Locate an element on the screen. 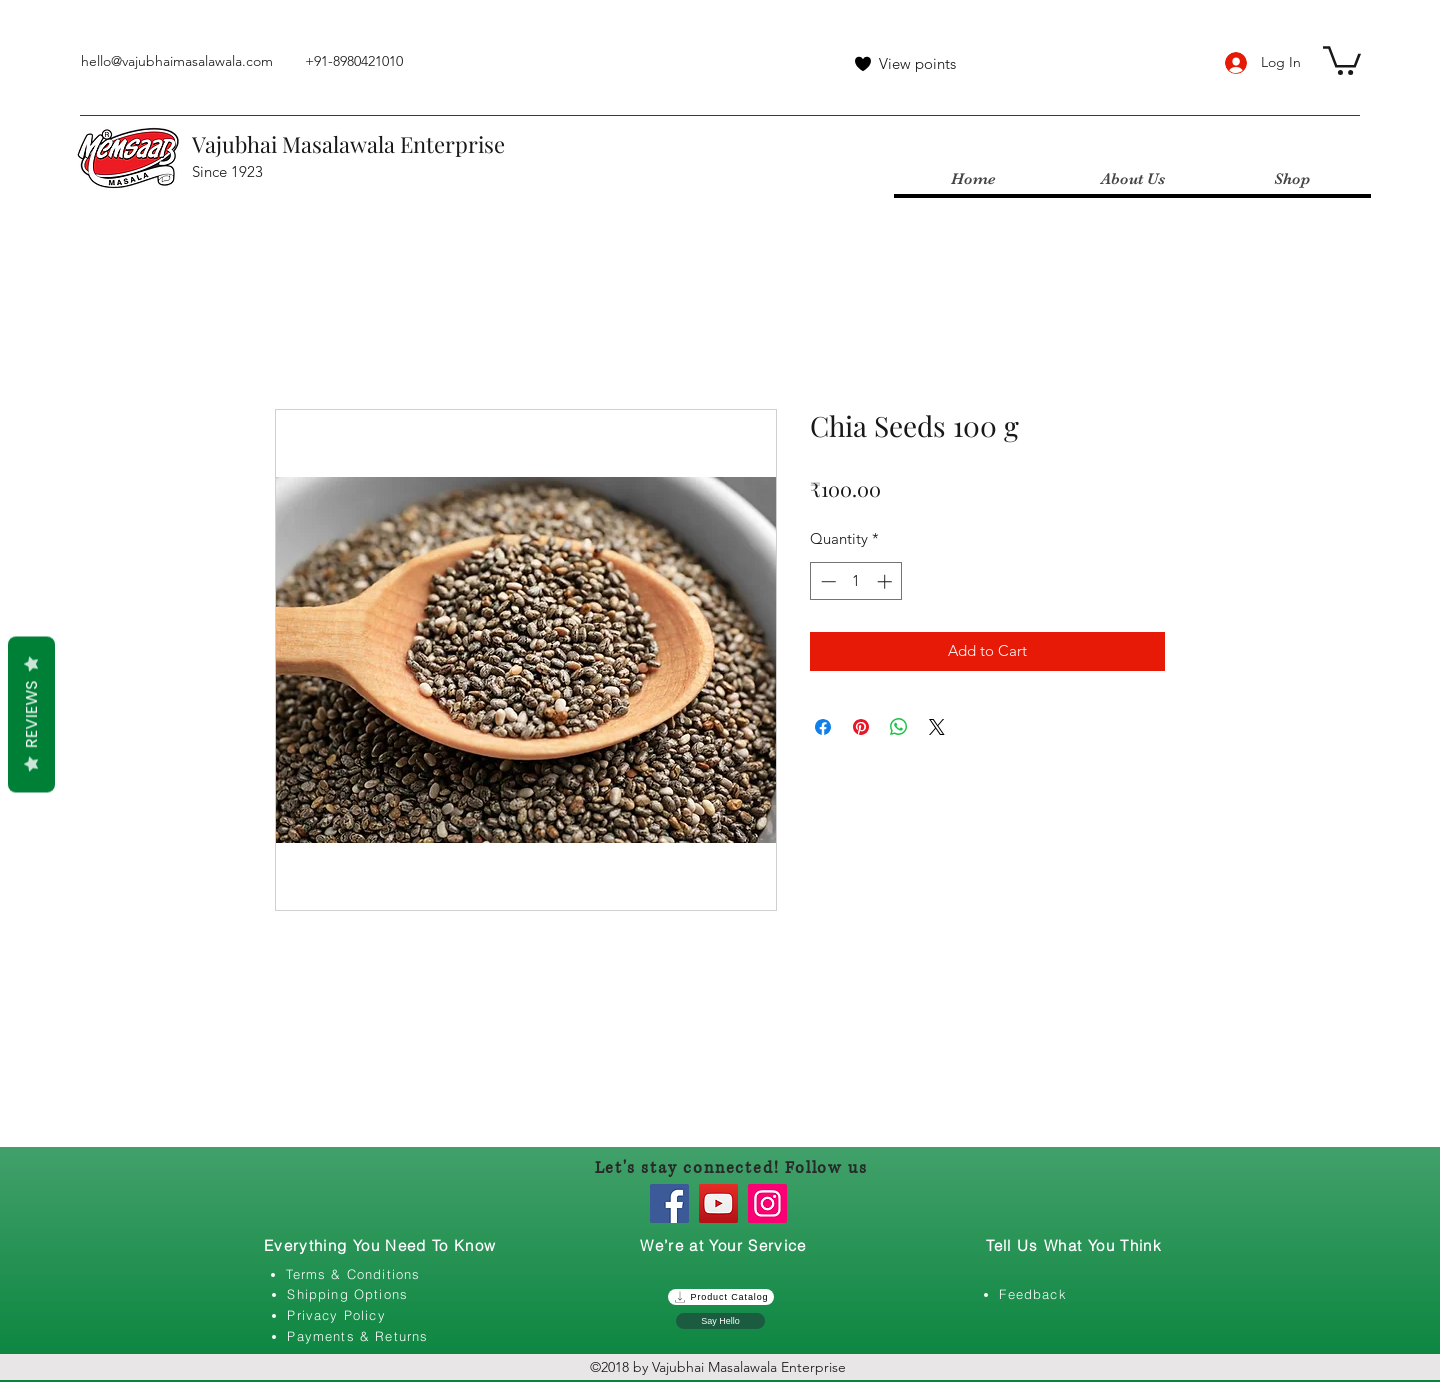 This screenshot has width=1440, height=1382. [Share on X] is located at coordinates (937, 727).